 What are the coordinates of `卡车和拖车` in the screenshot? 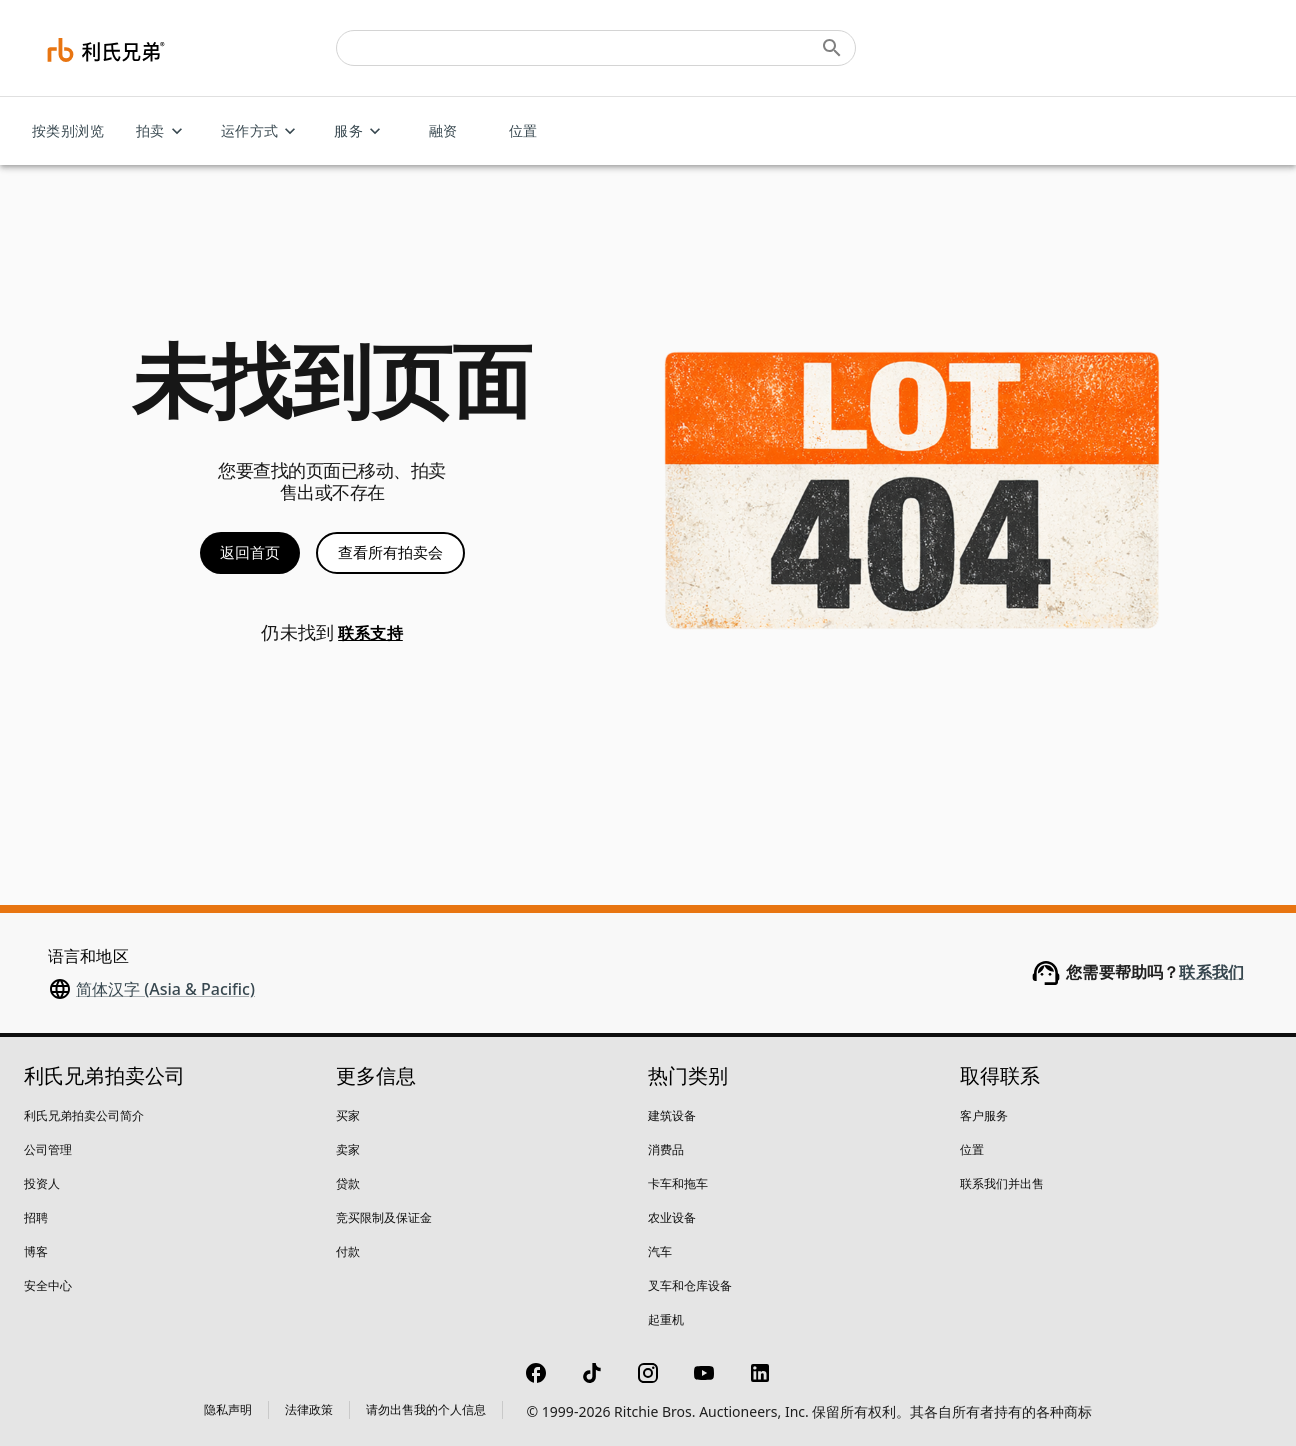 It's located at (678, 1183).